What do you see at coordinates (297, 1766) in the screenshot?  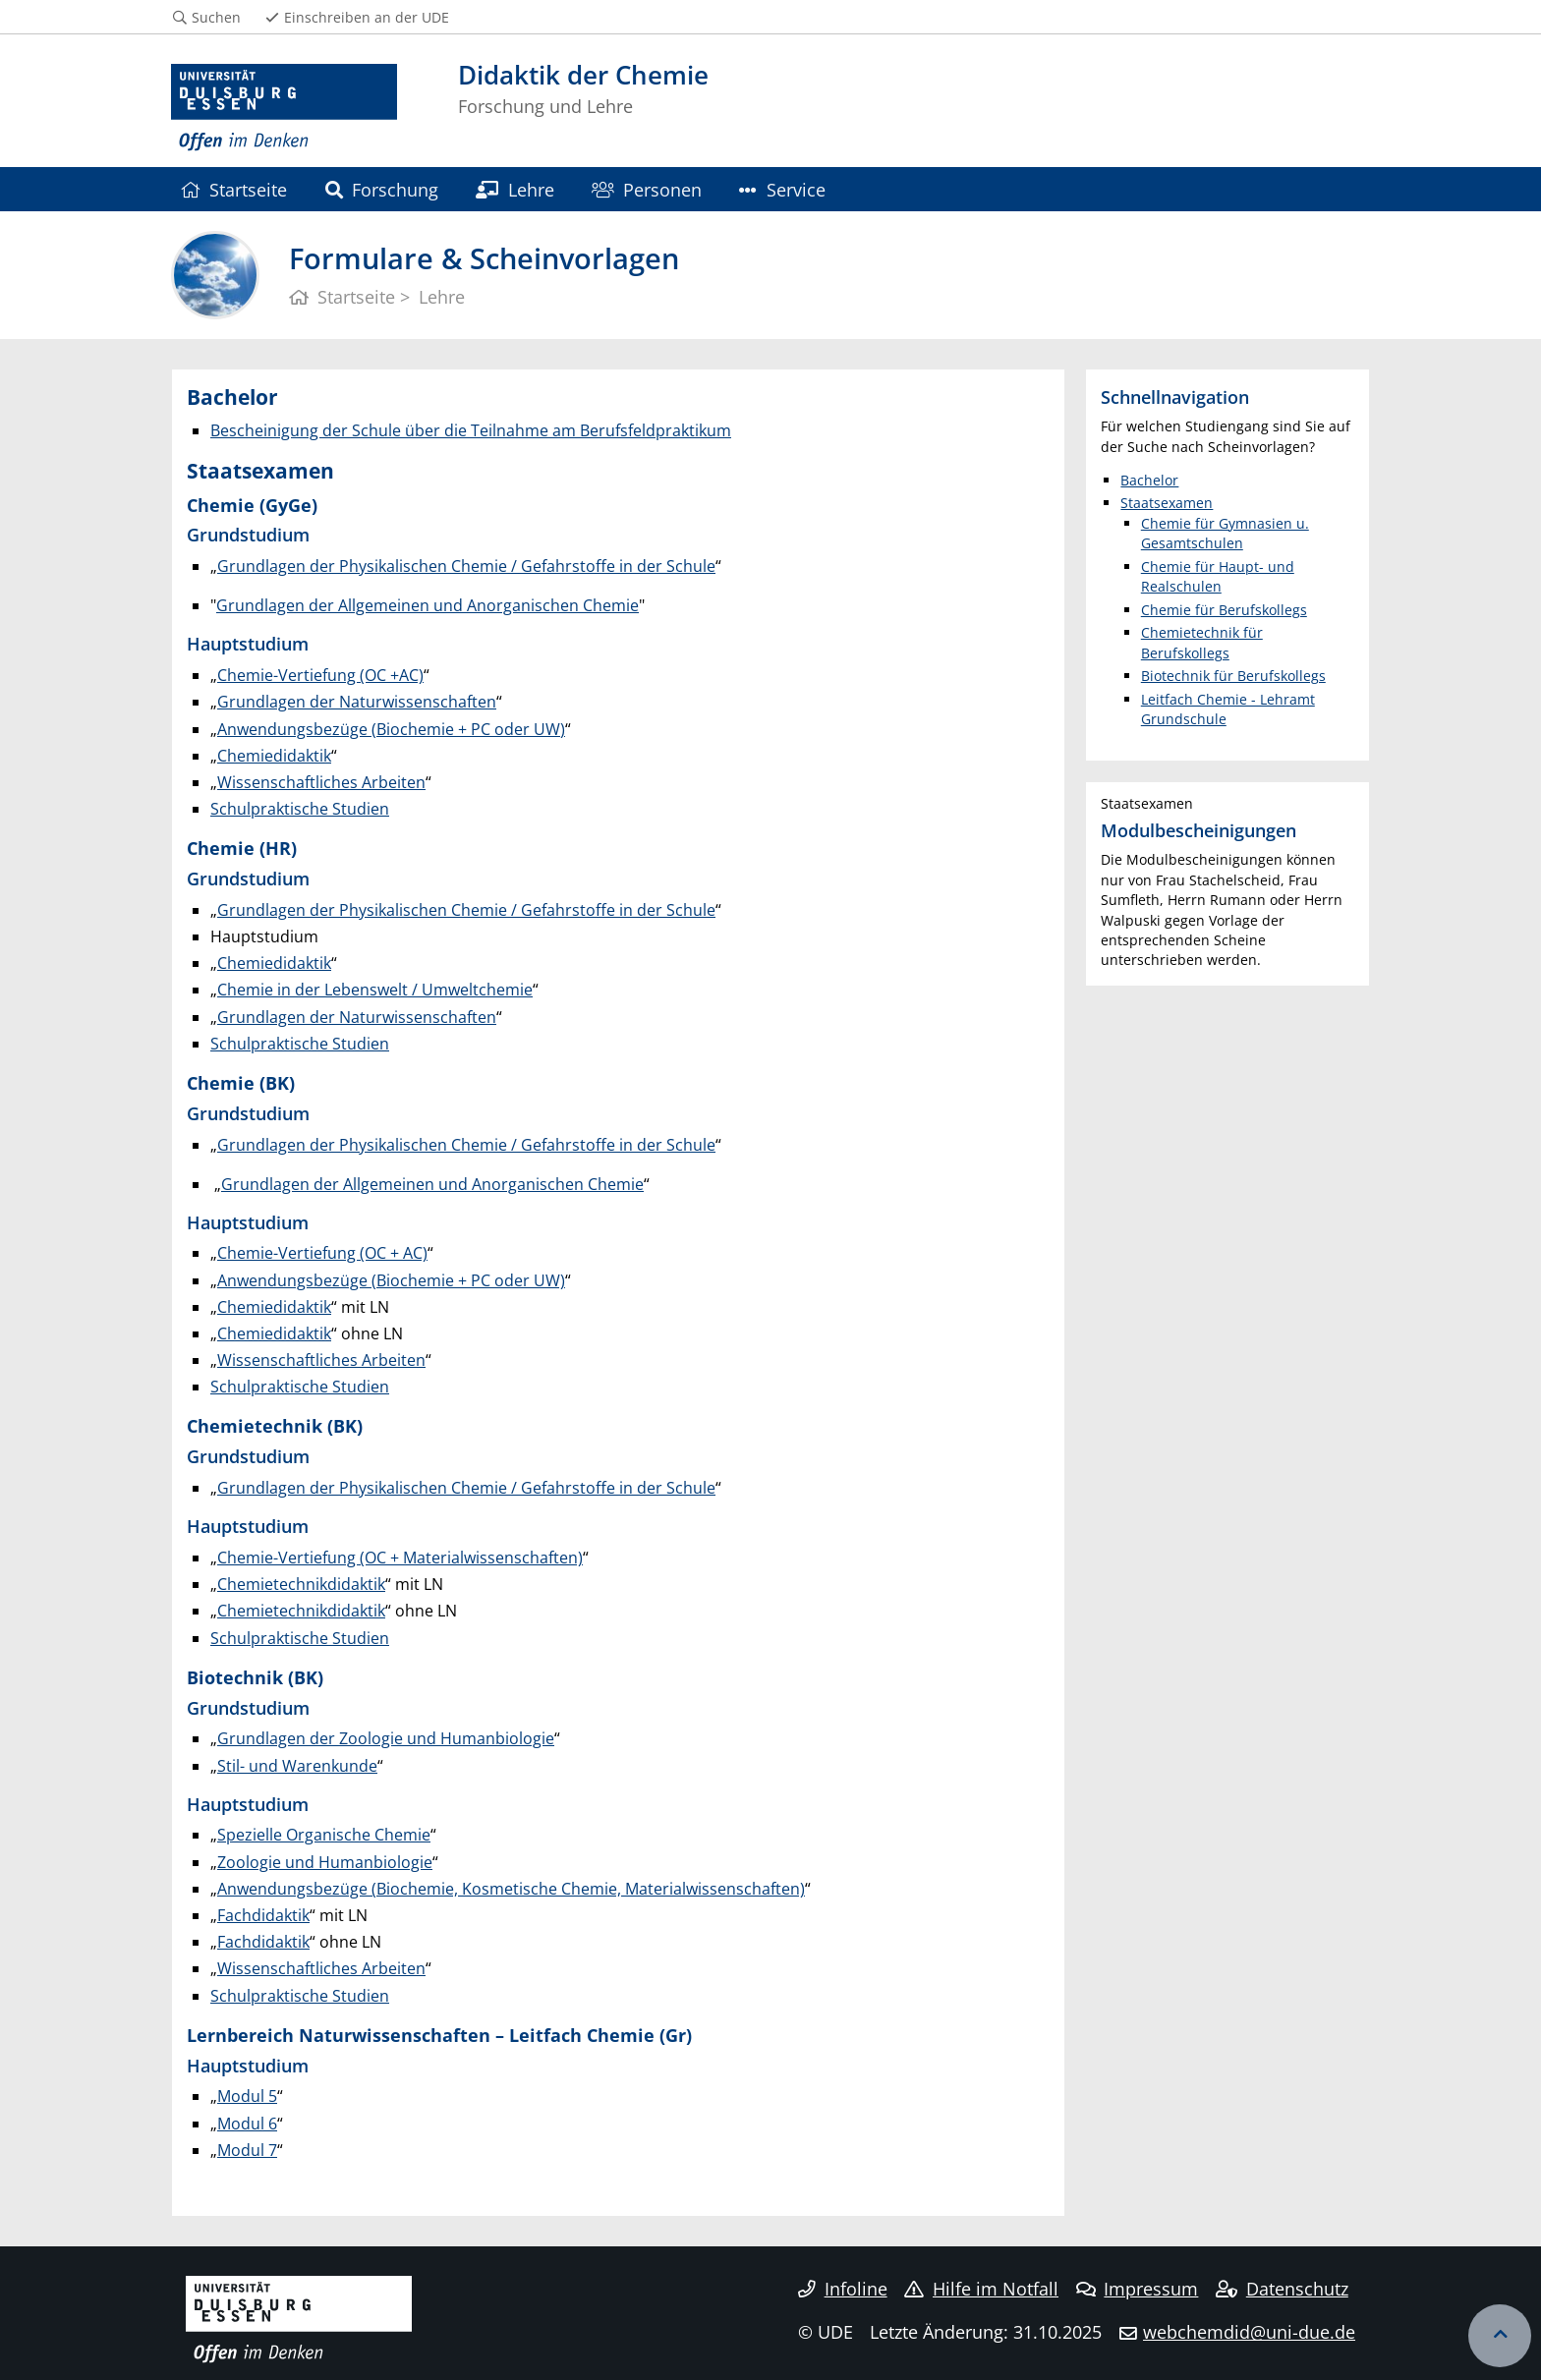 I see `Stil- und Warenkunde` at bounding box center [297, 1766].